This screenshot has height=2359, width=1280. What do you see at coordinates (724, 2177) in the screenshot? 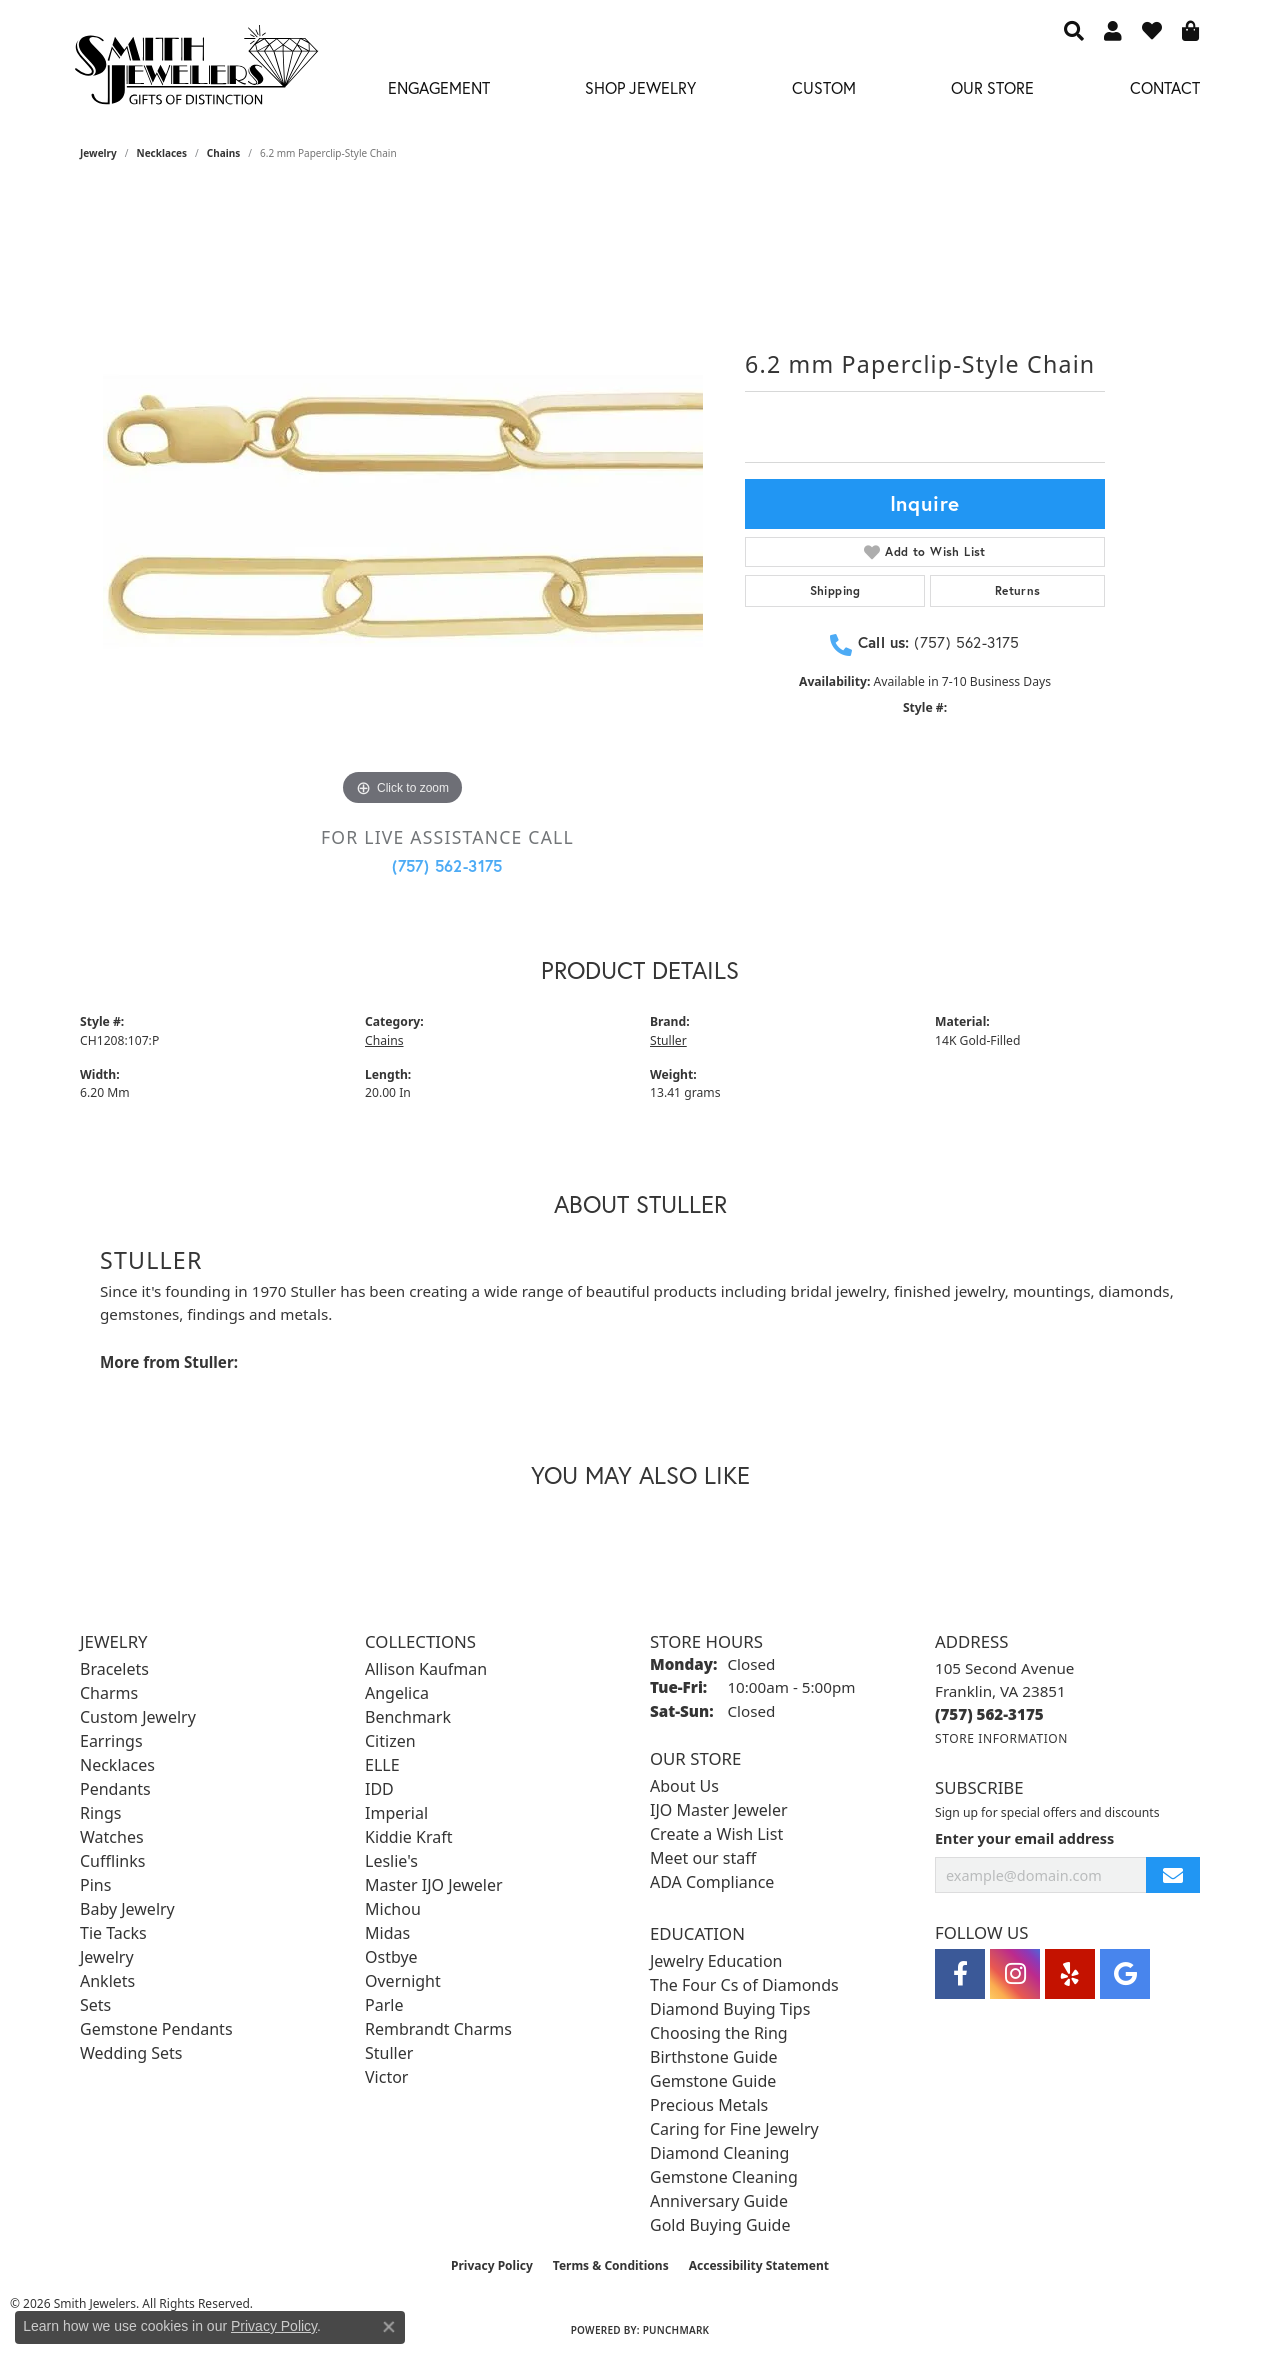
I see `Gemstone Cleaning [menuitem]` at bounding box center [724, 2177].